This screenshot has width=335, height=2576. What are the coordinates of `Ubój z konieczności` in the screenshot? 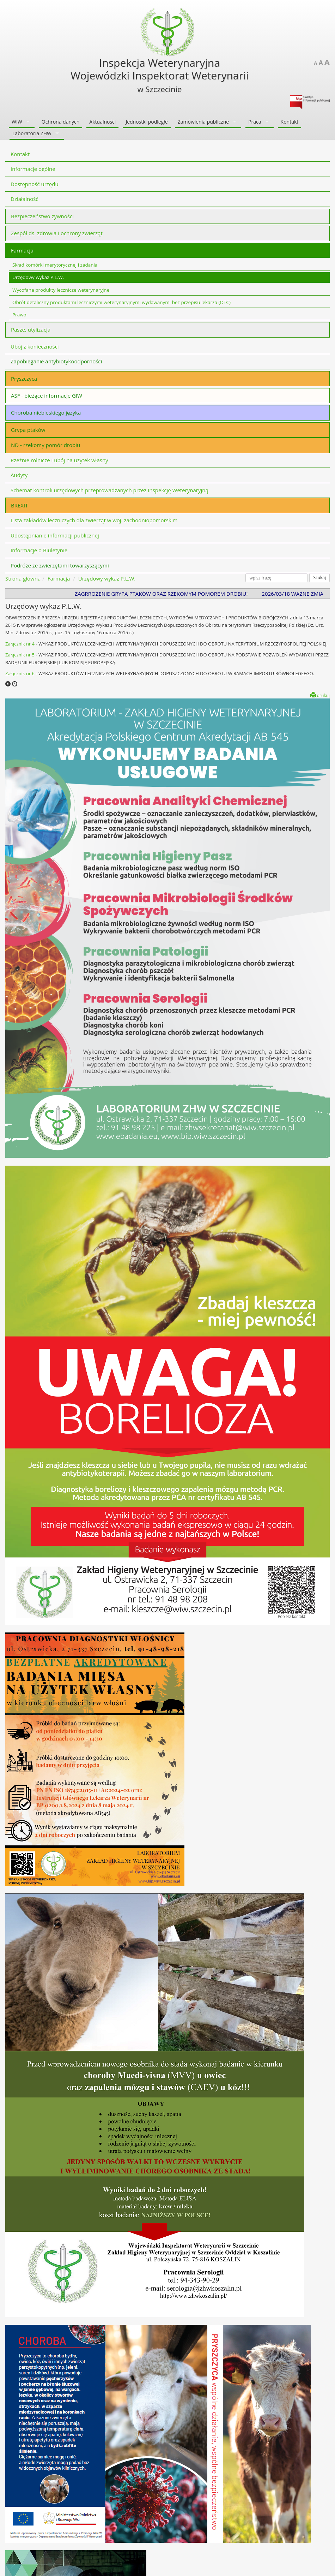 It's located at (35, 346).